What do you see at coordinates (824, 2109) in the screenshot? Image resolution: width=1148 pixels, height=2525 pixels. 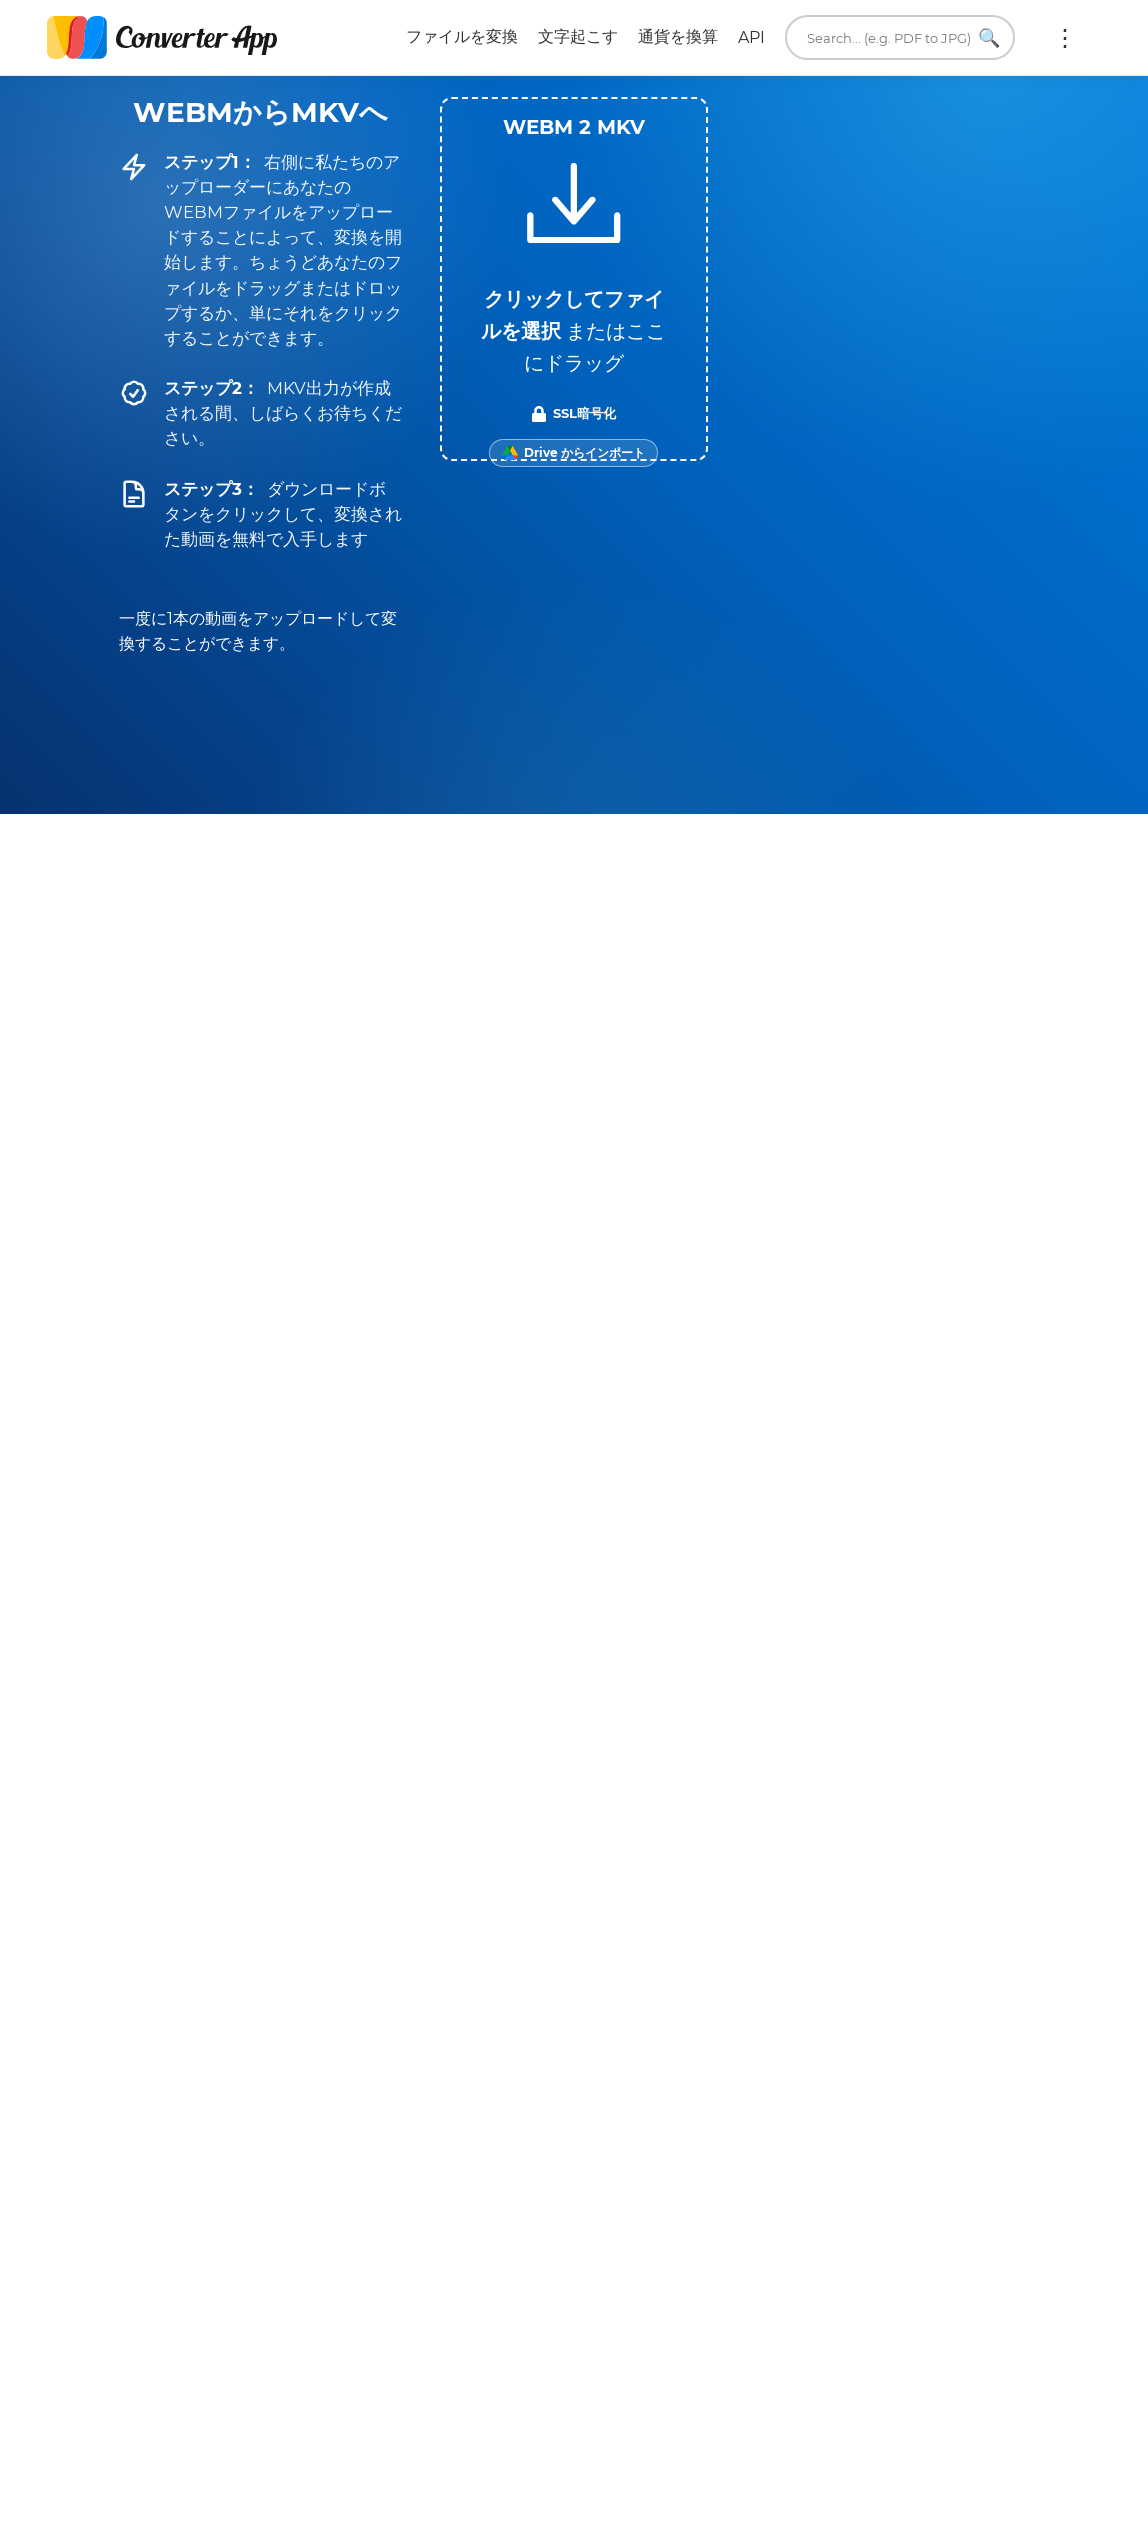 I see `当社について` at bounding box center [824, 2109].